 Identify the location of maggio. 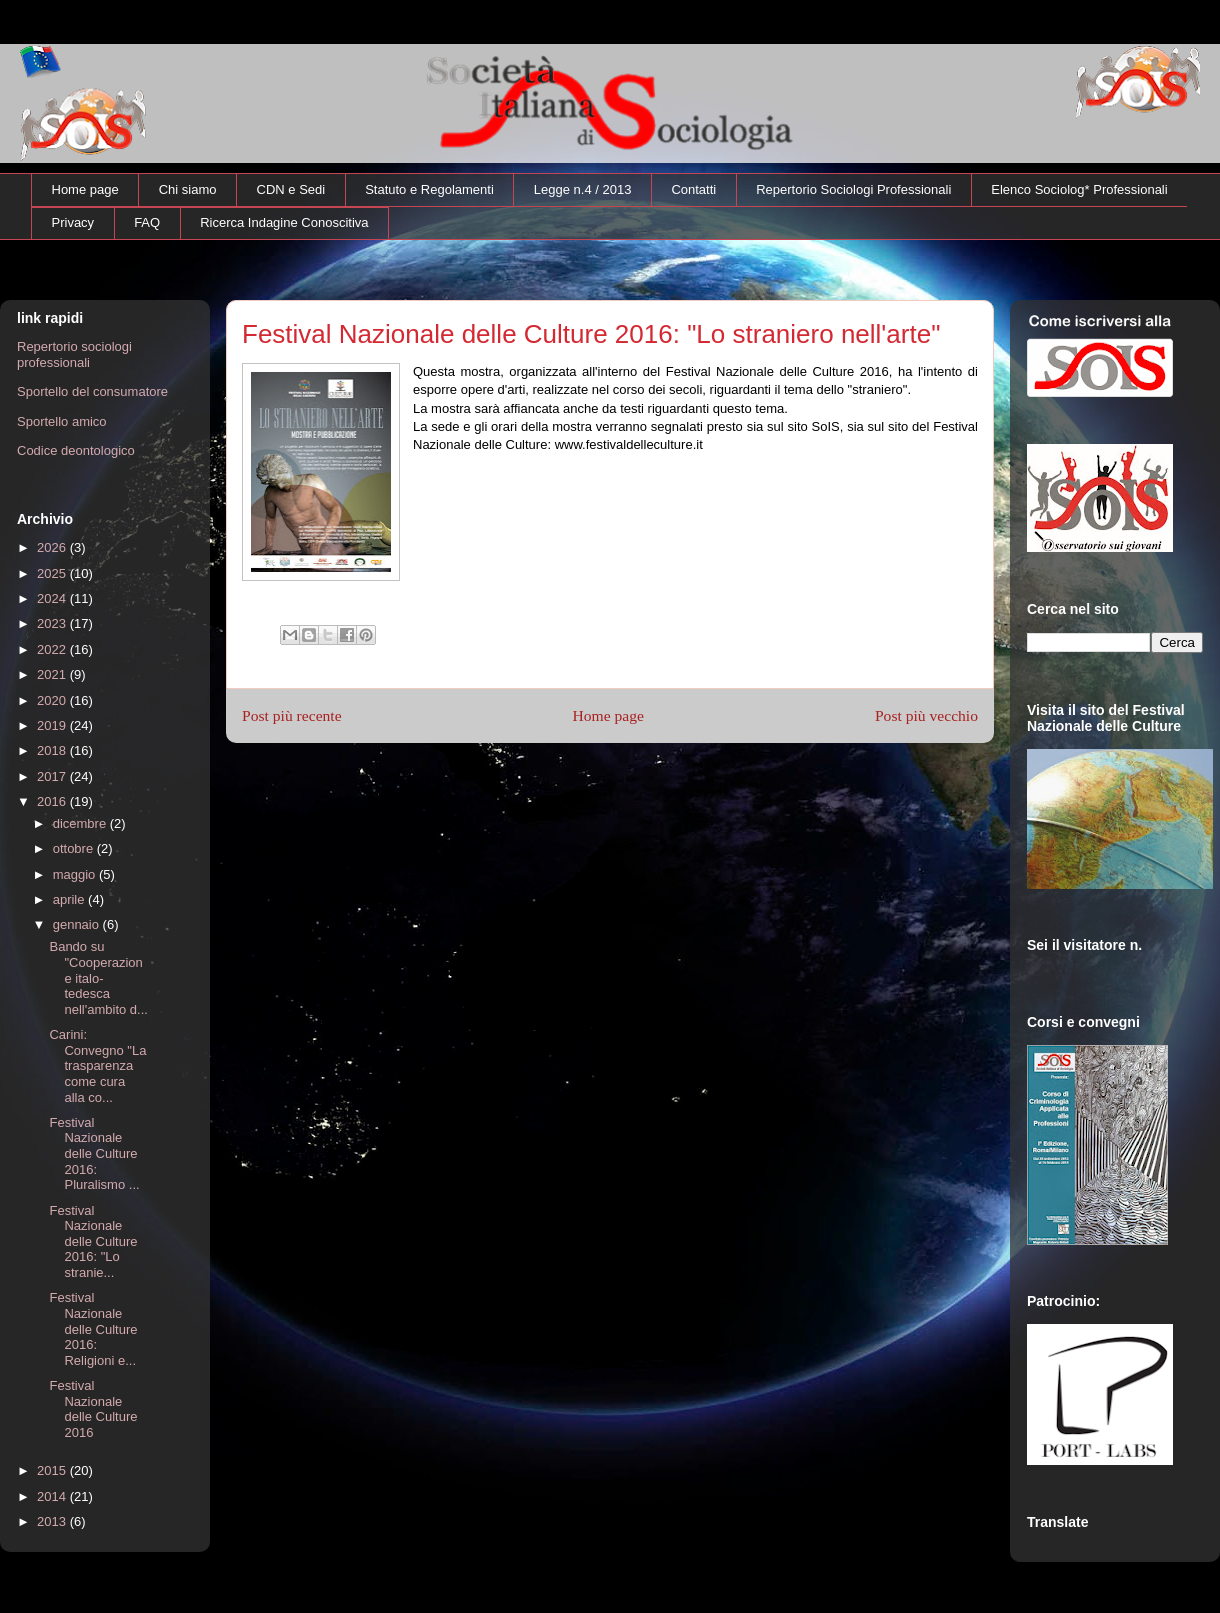
(76, 874).